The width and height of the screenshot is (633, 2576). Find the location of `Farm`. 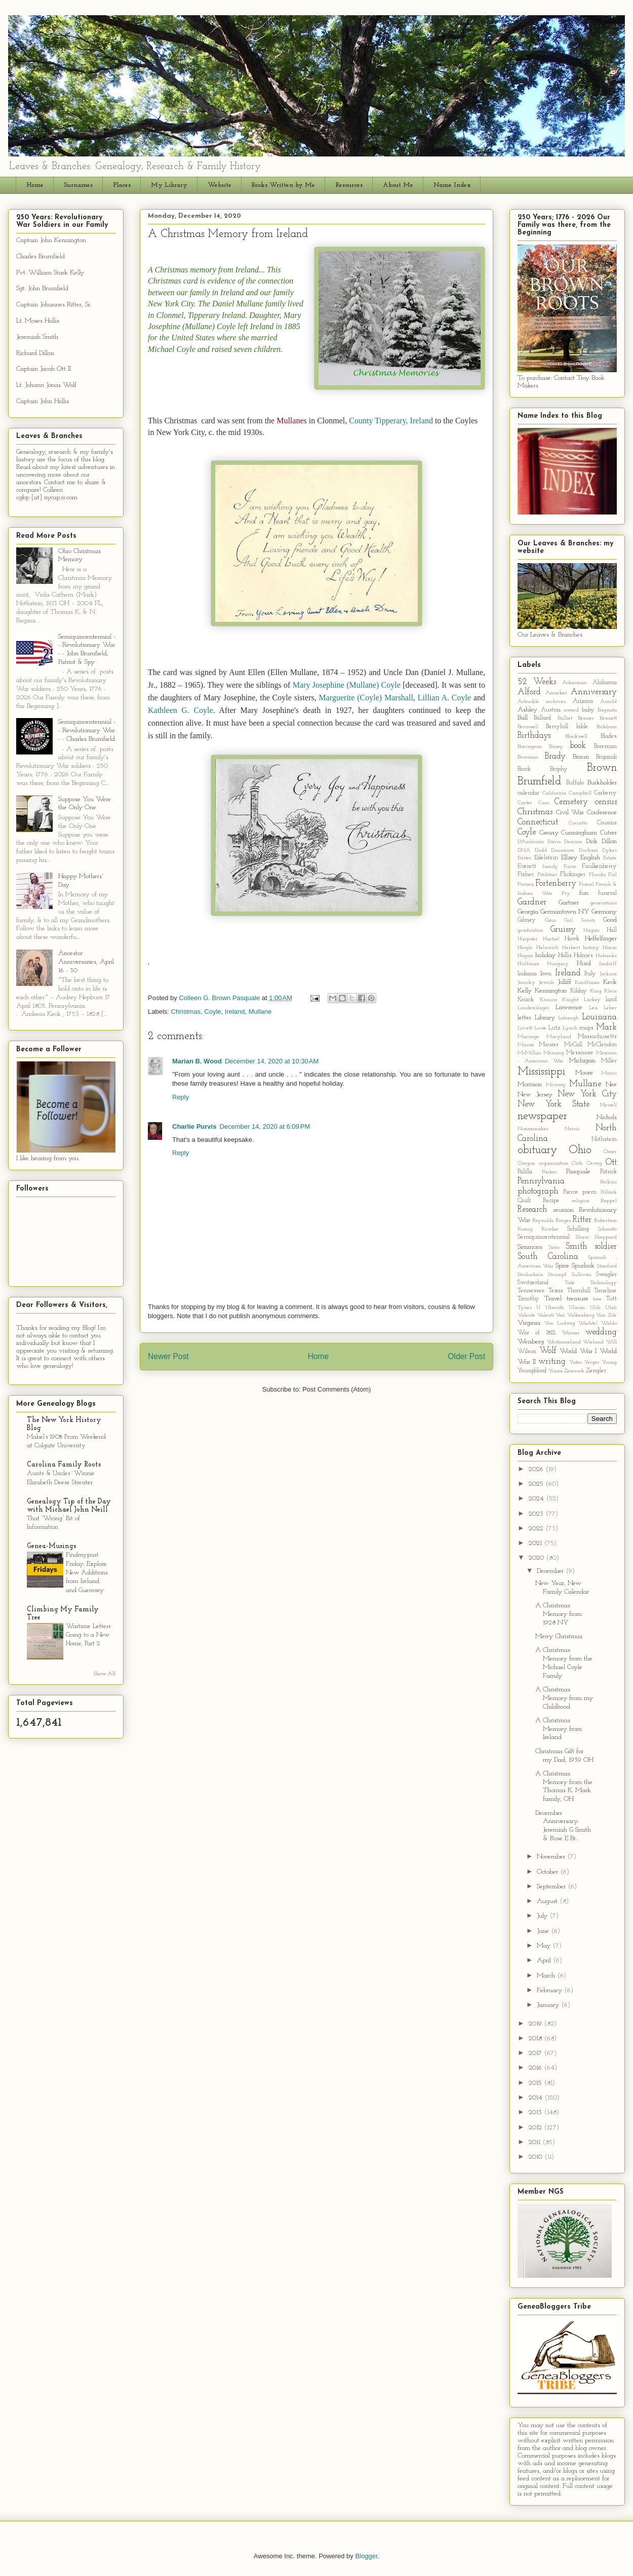

Farm is located at coordinates (570, 866).